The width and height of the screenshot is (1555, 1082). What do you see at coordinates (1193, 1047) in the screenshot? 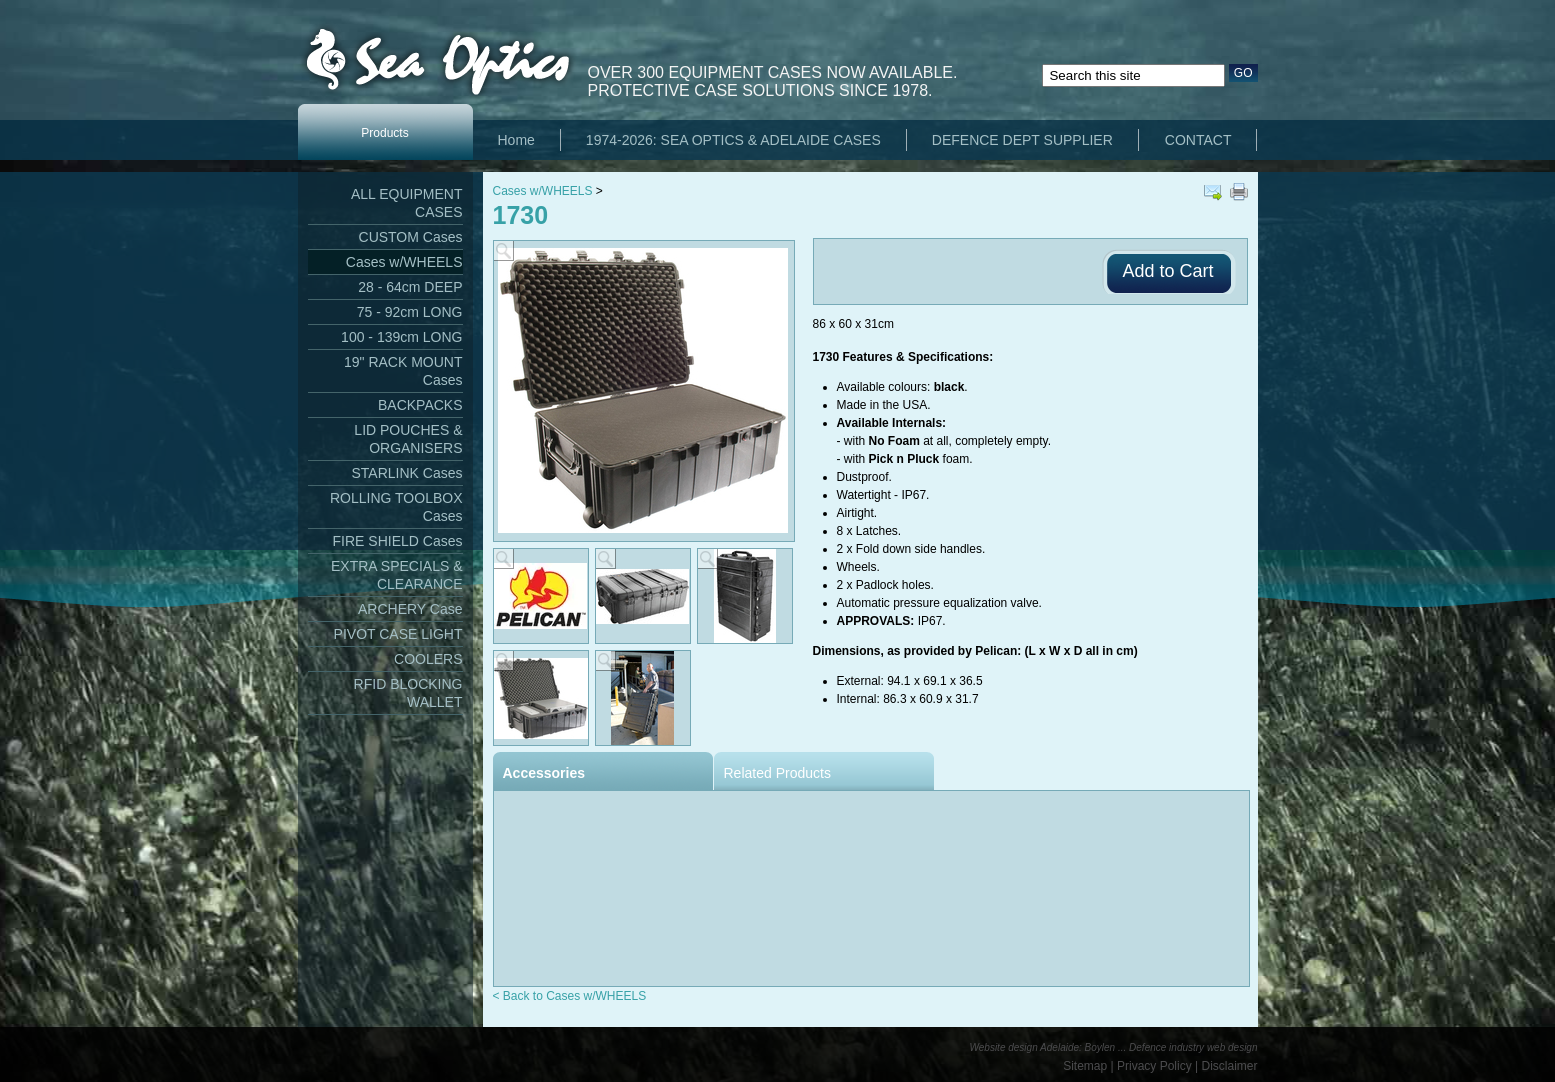
I see `Defence industry web design` at bounding box center [1193, 1047].